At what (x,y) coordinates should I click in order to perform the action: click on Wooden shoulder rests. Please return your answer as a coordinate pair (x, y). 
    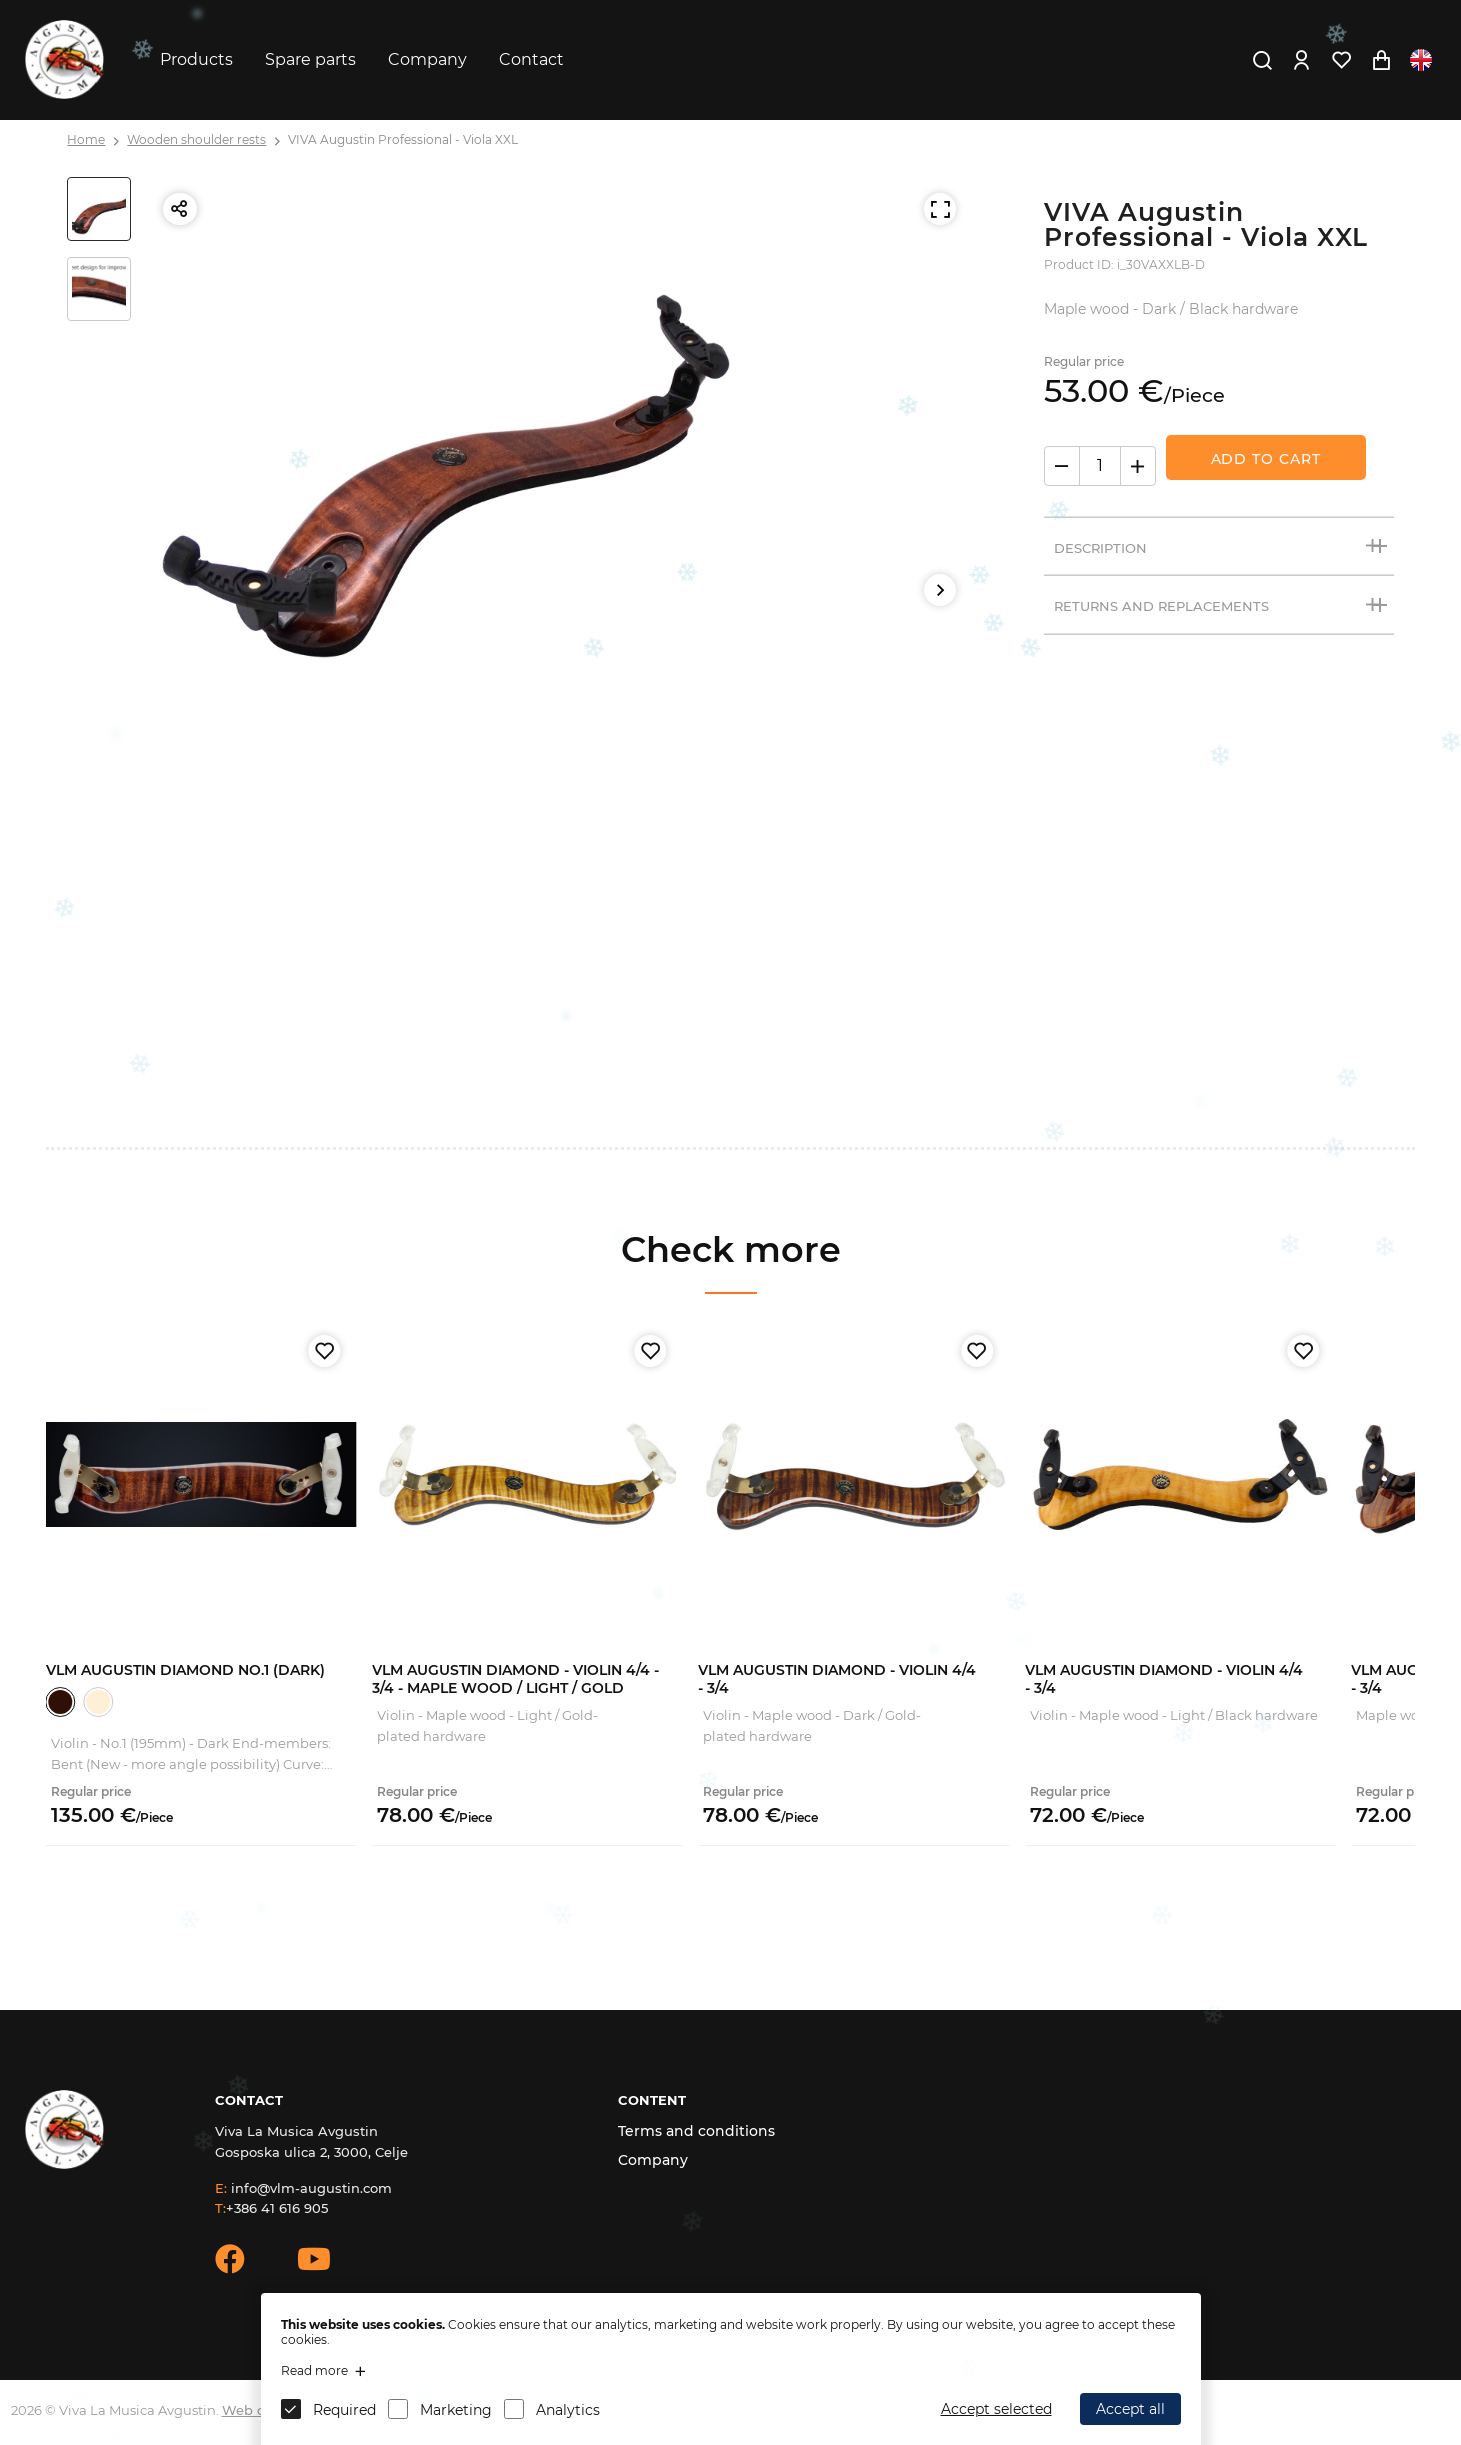
    Looking at the image, I should click on (196, 139).